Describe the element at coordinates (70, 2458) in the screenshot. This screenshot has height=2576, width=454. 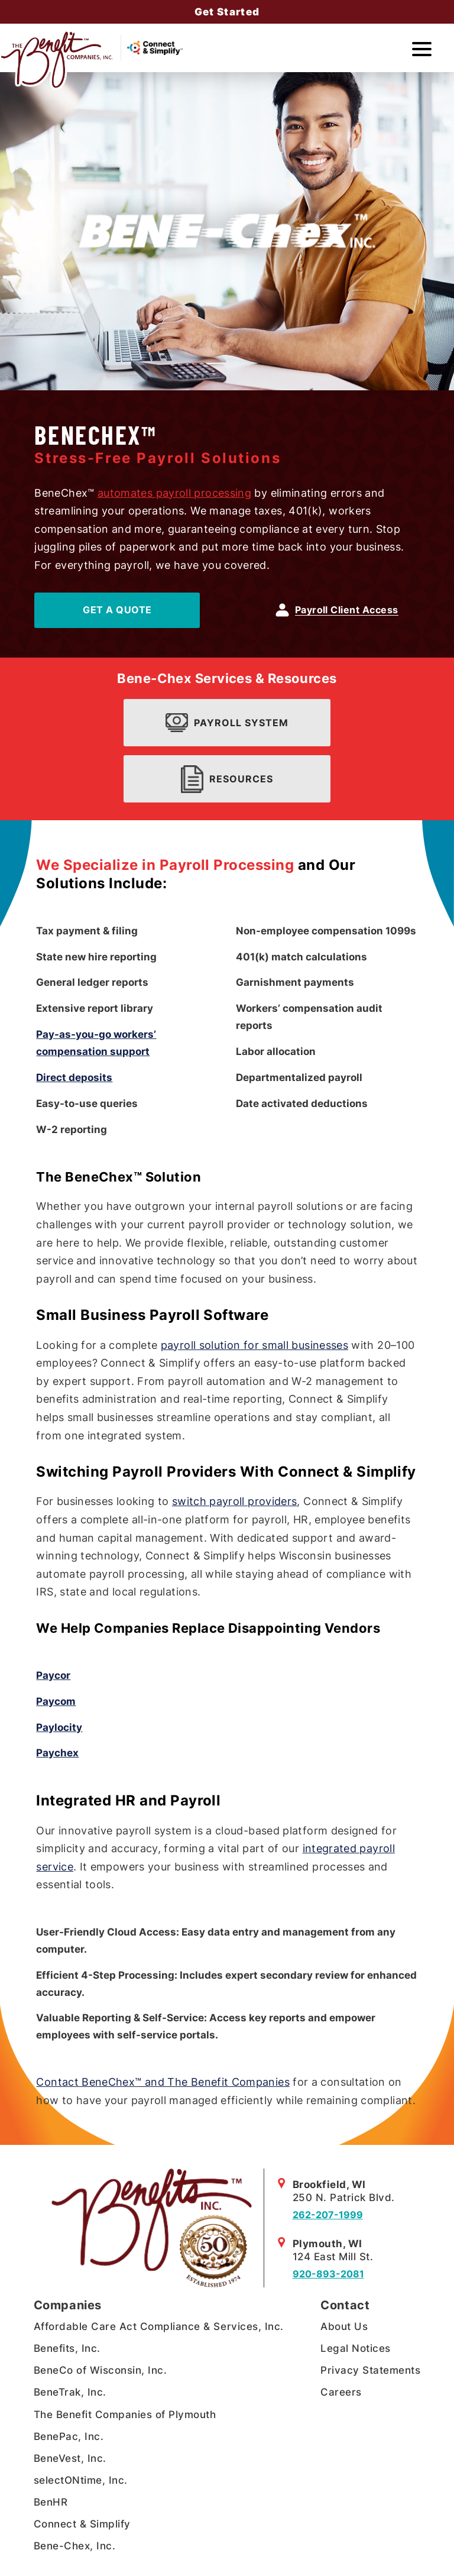
I see `BeneVest, Inc.` at that location.